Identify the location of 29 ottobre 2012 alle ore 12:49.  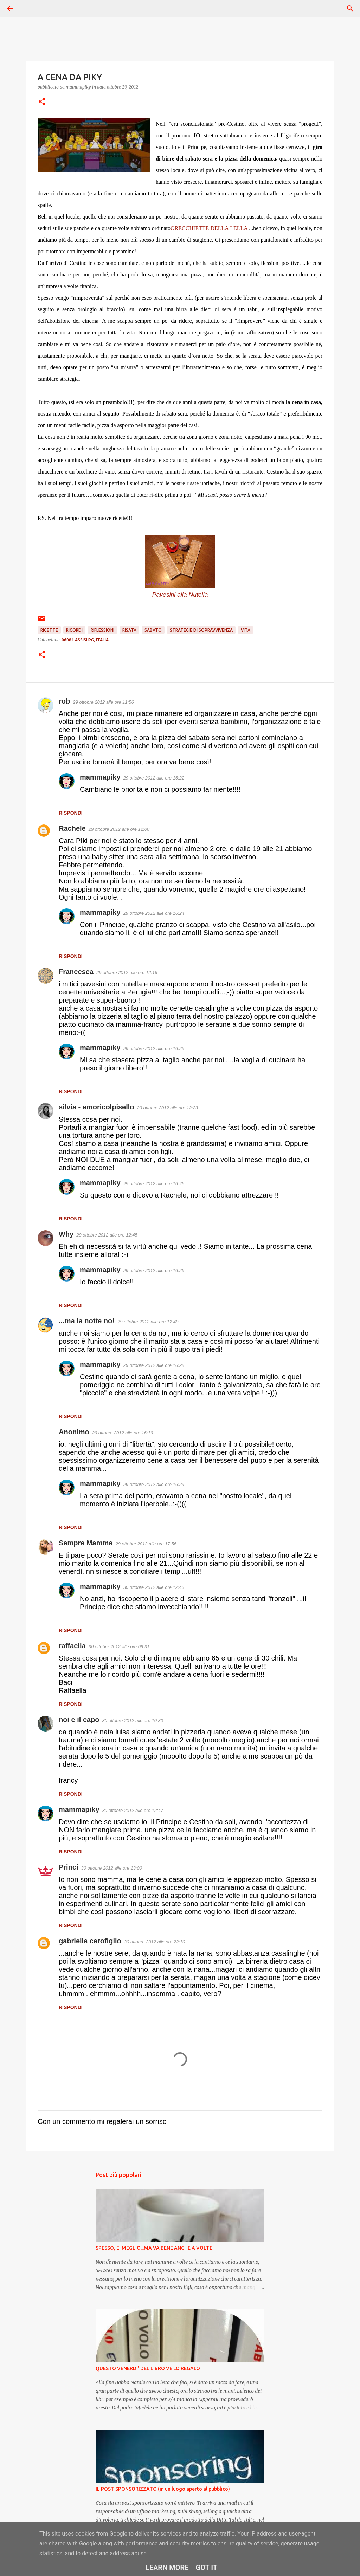
(147, 1321).